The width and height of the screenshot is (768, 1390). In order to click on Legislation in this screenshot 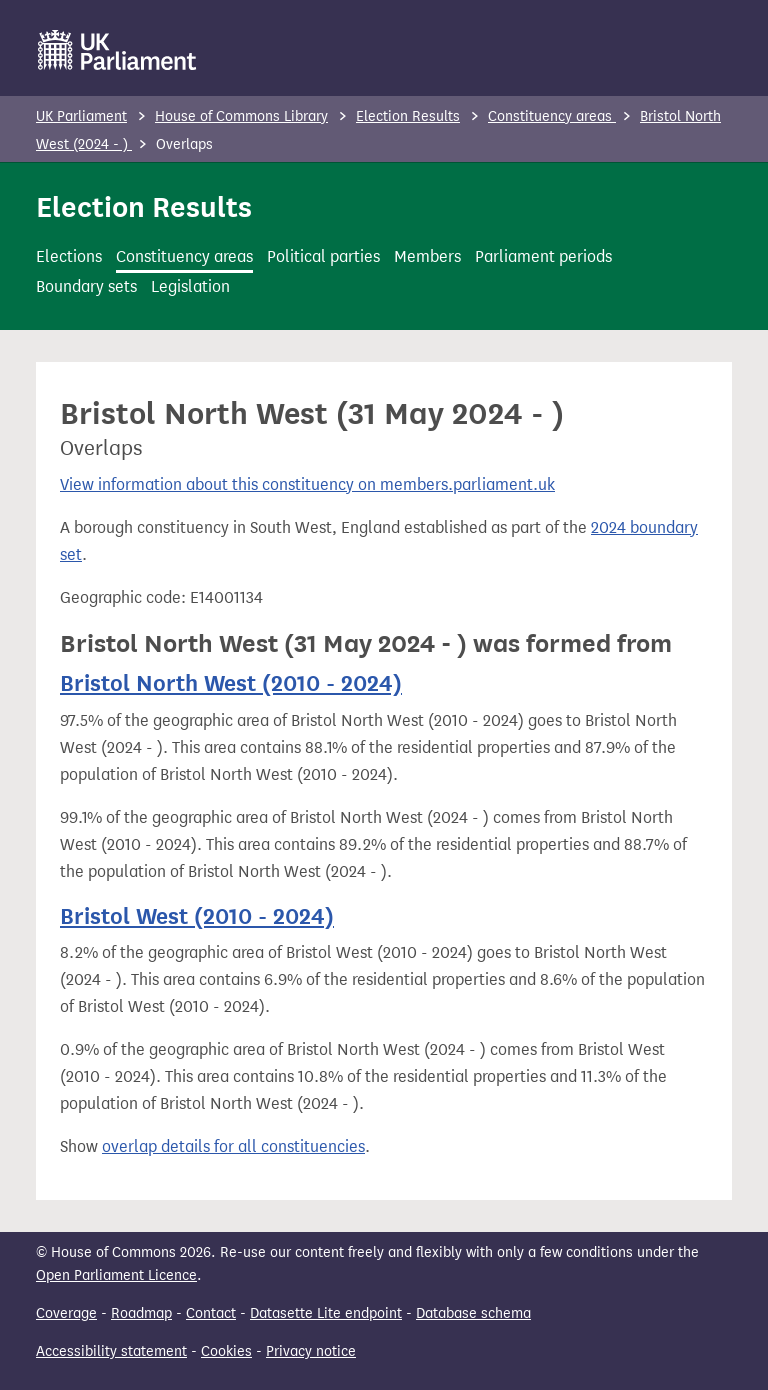, I will do `click(190, 286)`.